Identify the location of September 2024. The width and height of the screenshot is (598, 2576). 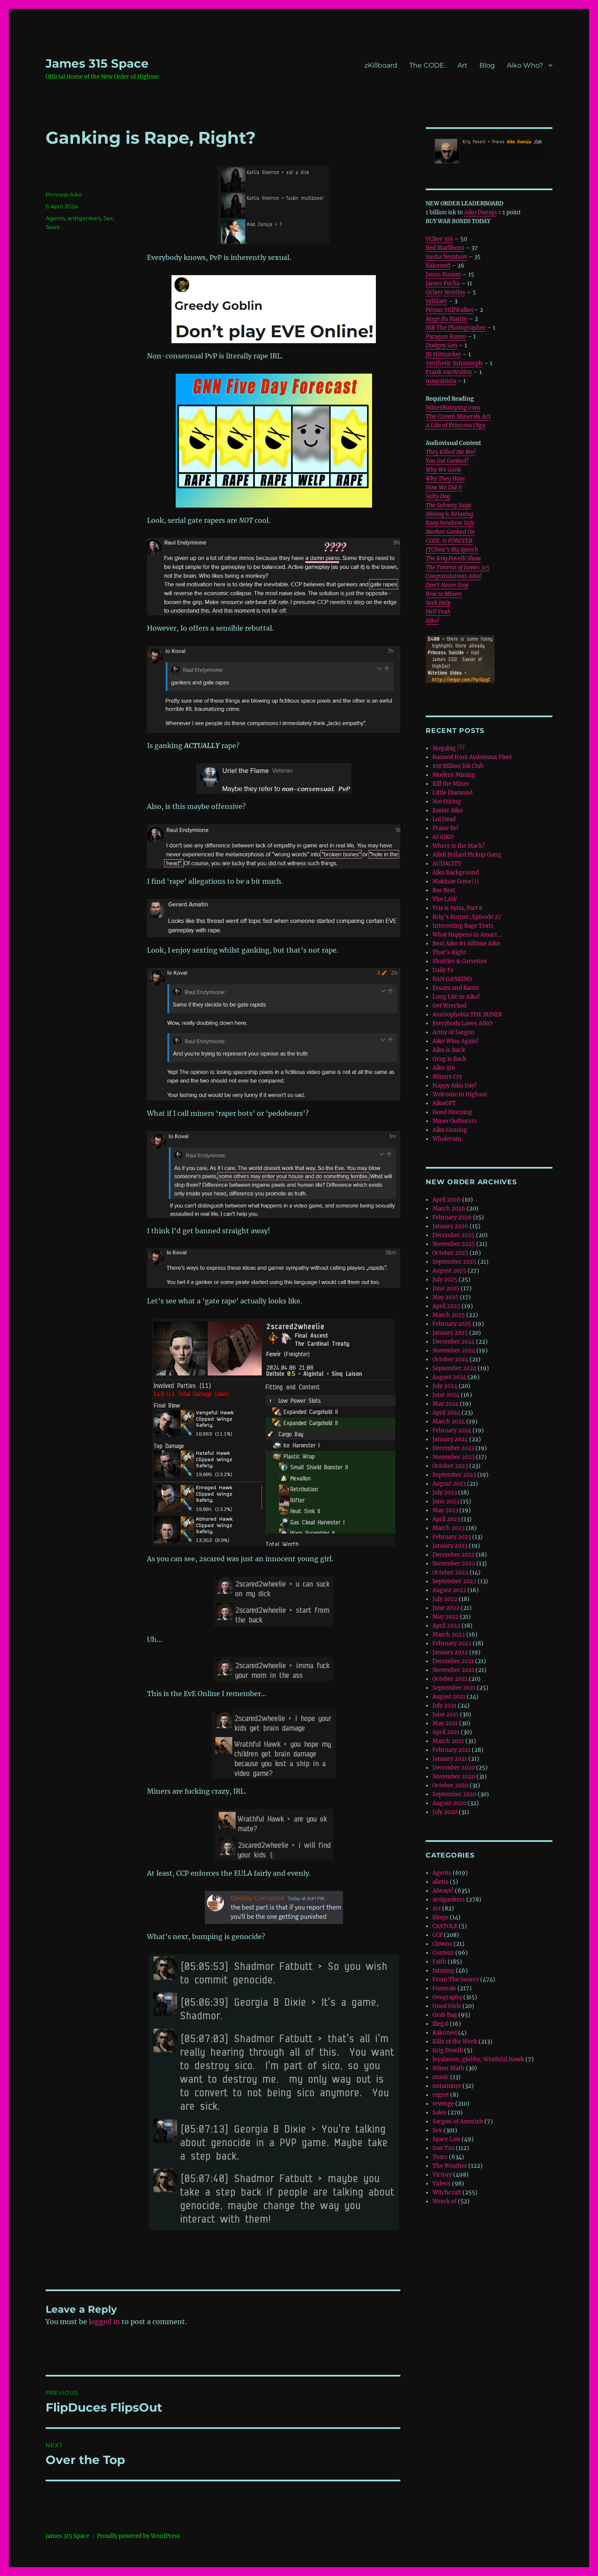
(454, 1368).